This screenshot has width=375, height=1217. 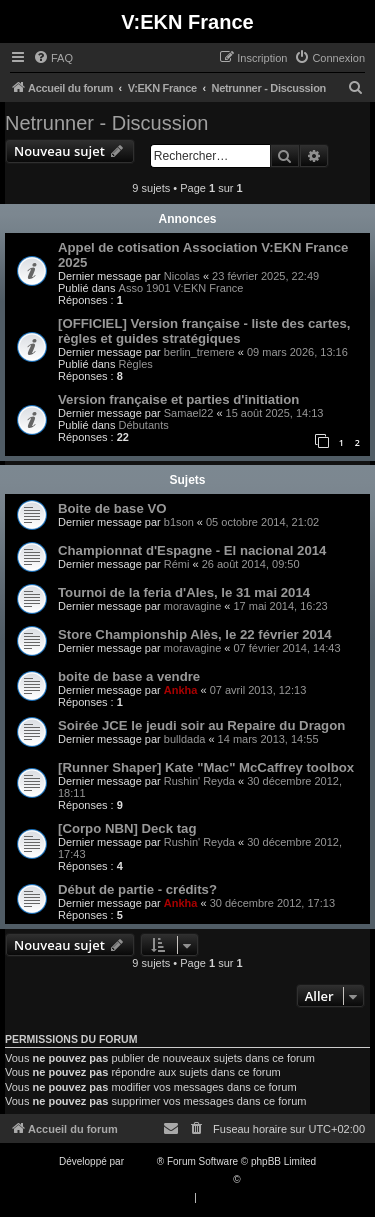 What do you see at coordinates (179, 522) in the screenshot?
I see `b1son` at bounding box center [179, 522].